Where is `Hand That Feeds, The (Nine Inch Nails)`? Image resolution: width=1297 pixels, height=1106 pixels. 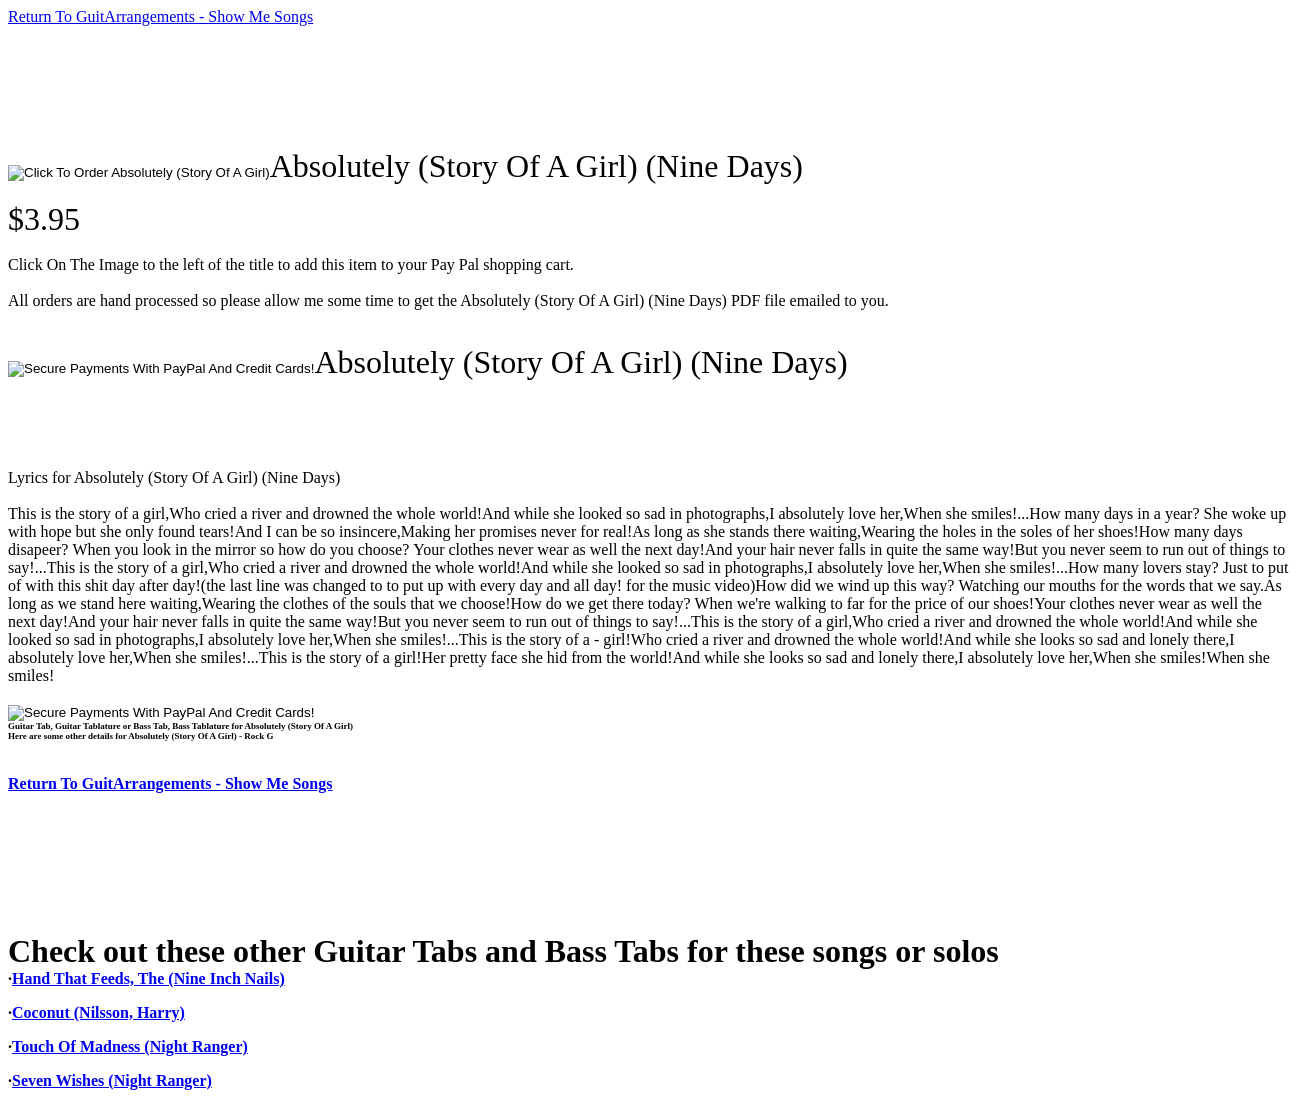
Hand That Feeds, The (Nine Inch Nails) is located at coordinates (148, 978).